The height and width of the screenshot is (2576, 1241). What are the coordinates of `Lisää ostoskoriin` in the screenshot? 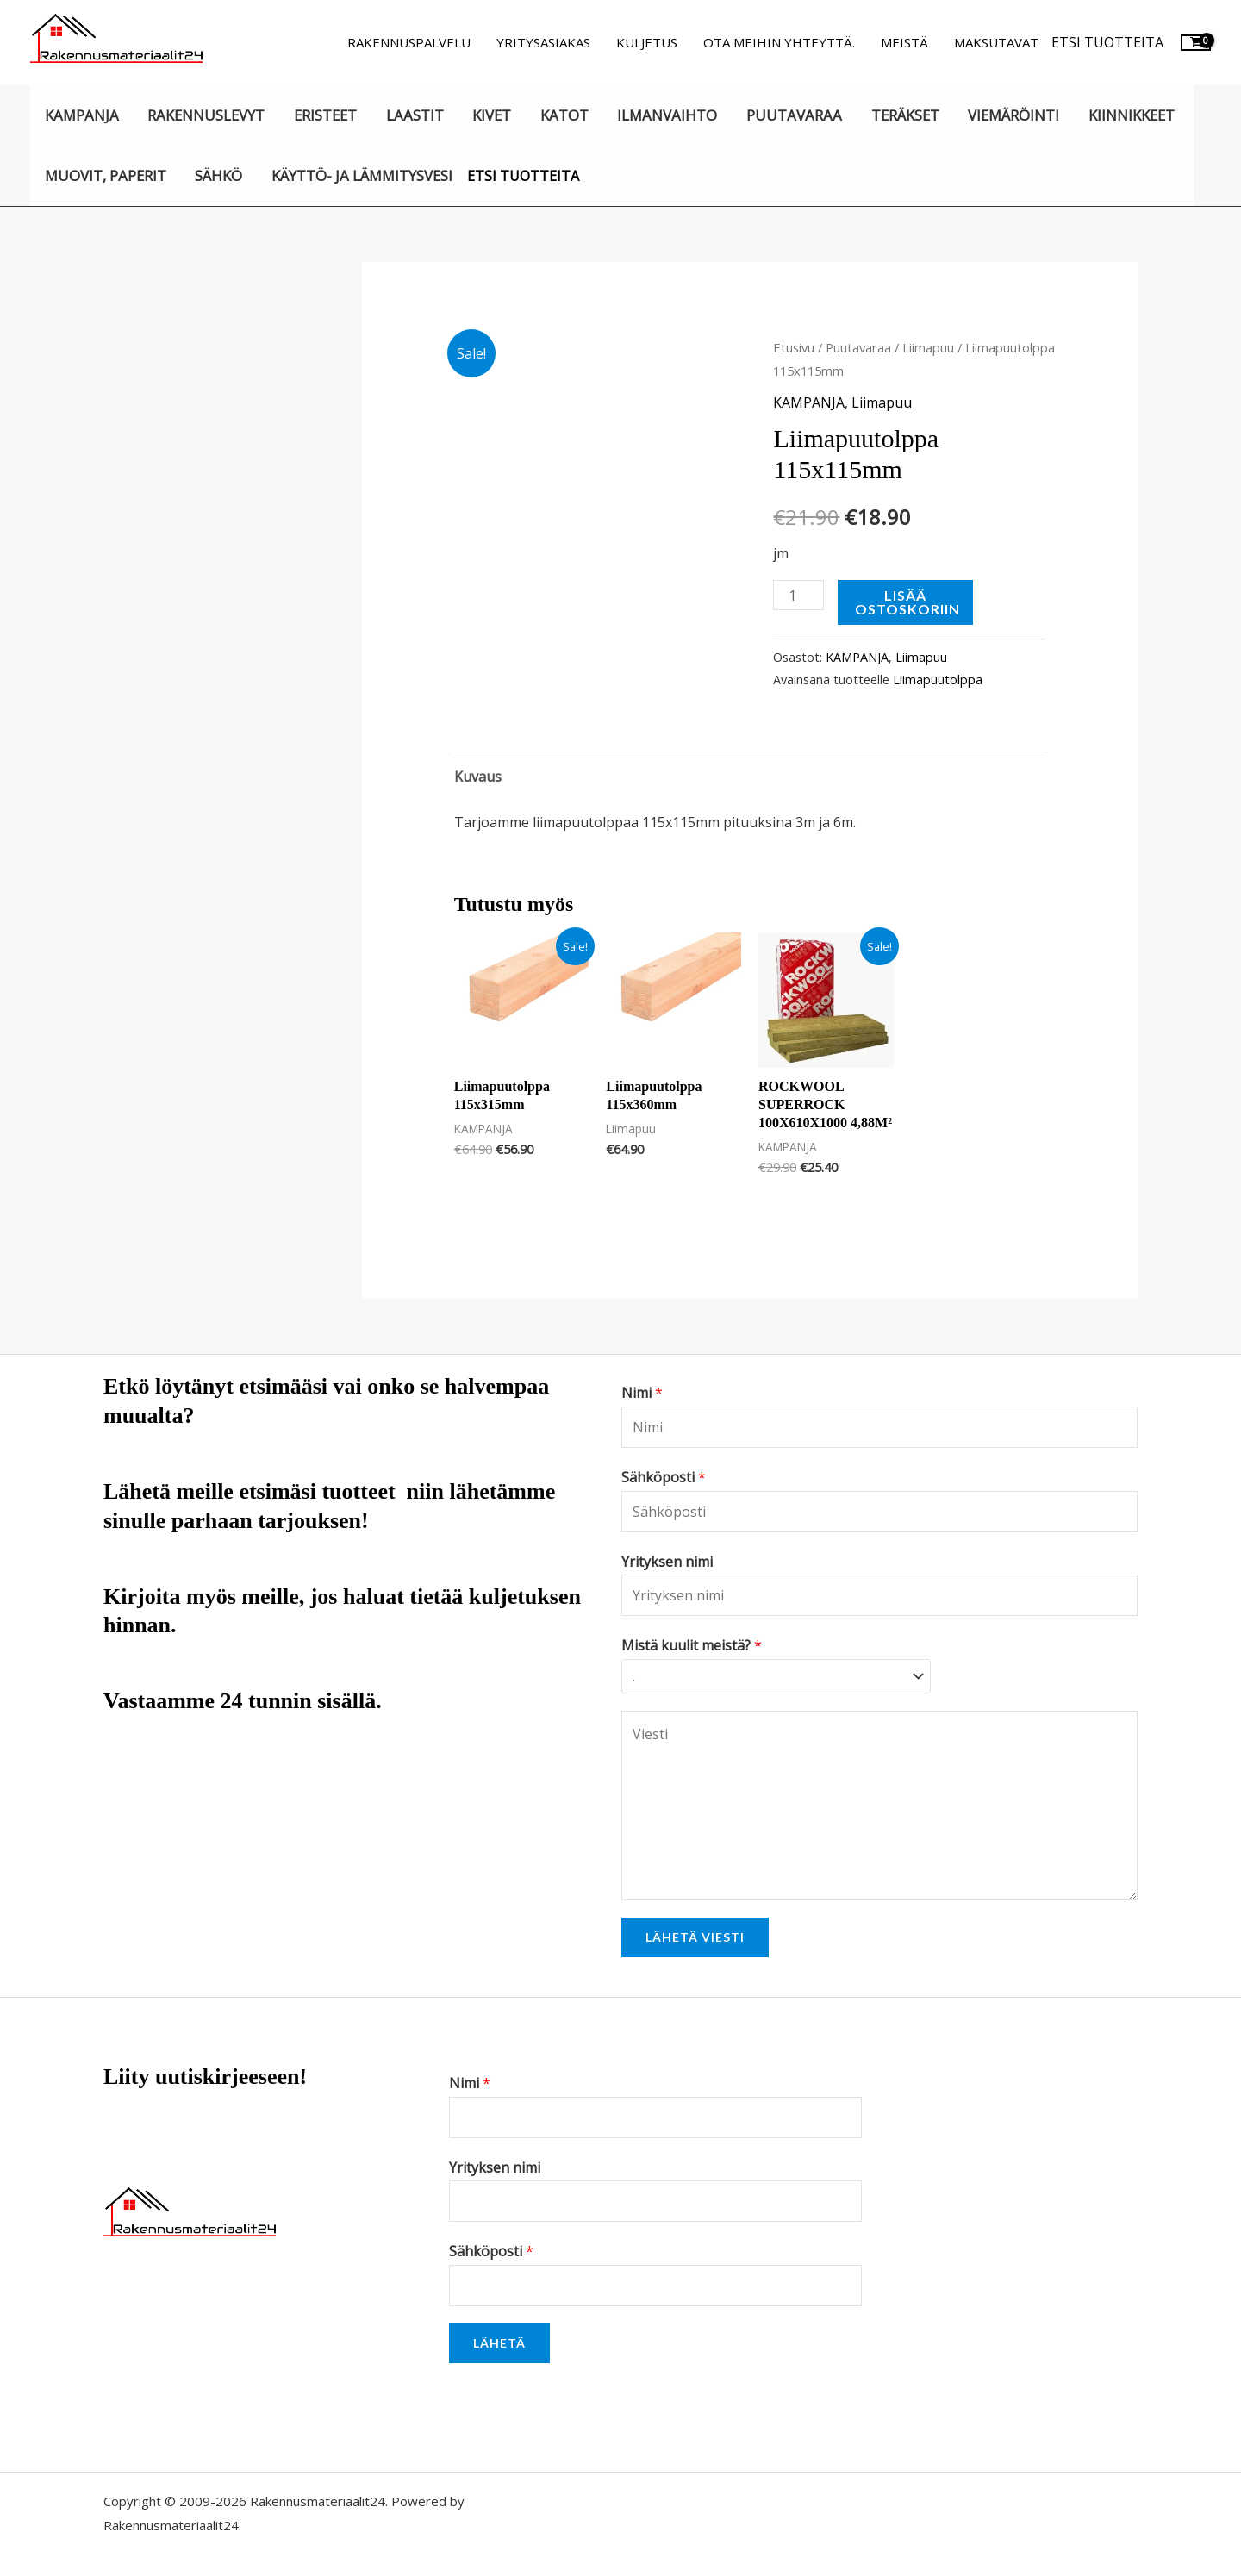 It's located at (907, 602).